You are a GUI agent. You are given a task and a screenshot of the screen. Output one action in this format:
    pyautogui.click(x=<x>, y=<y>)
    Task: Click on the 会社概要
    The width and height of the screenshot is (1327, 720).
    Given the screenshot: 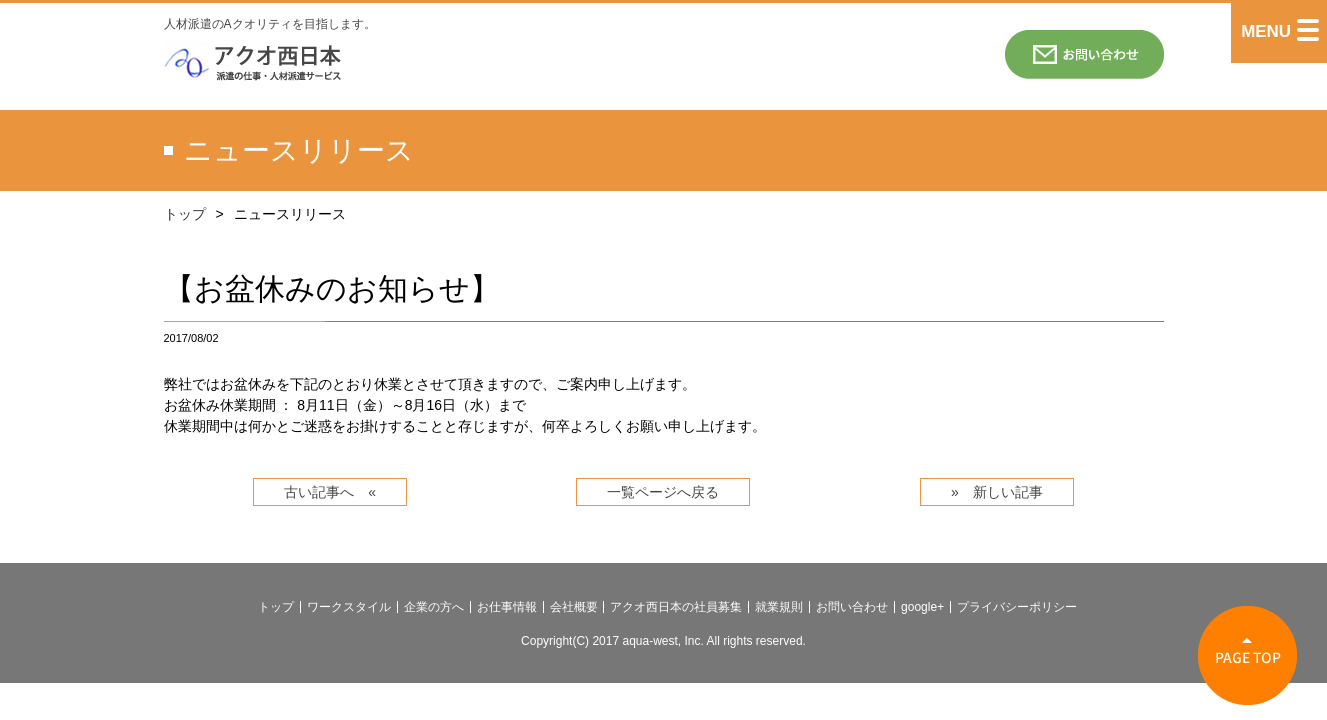 What is the action you would take?
    pyautogui.click(x=574, y=607)
    